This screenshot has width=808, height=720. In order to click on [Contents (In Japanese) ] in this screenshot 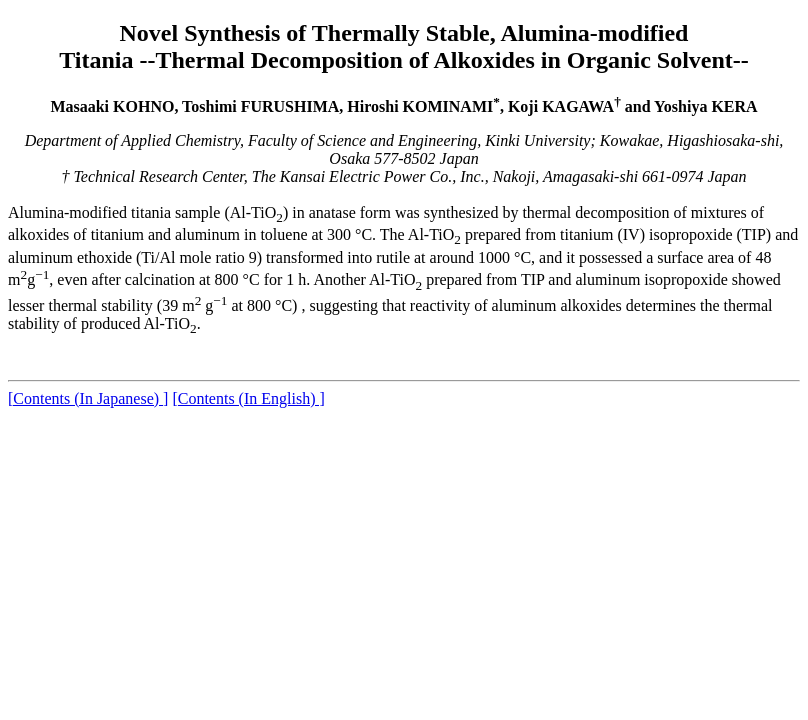, I will do `click(88, 398)`.